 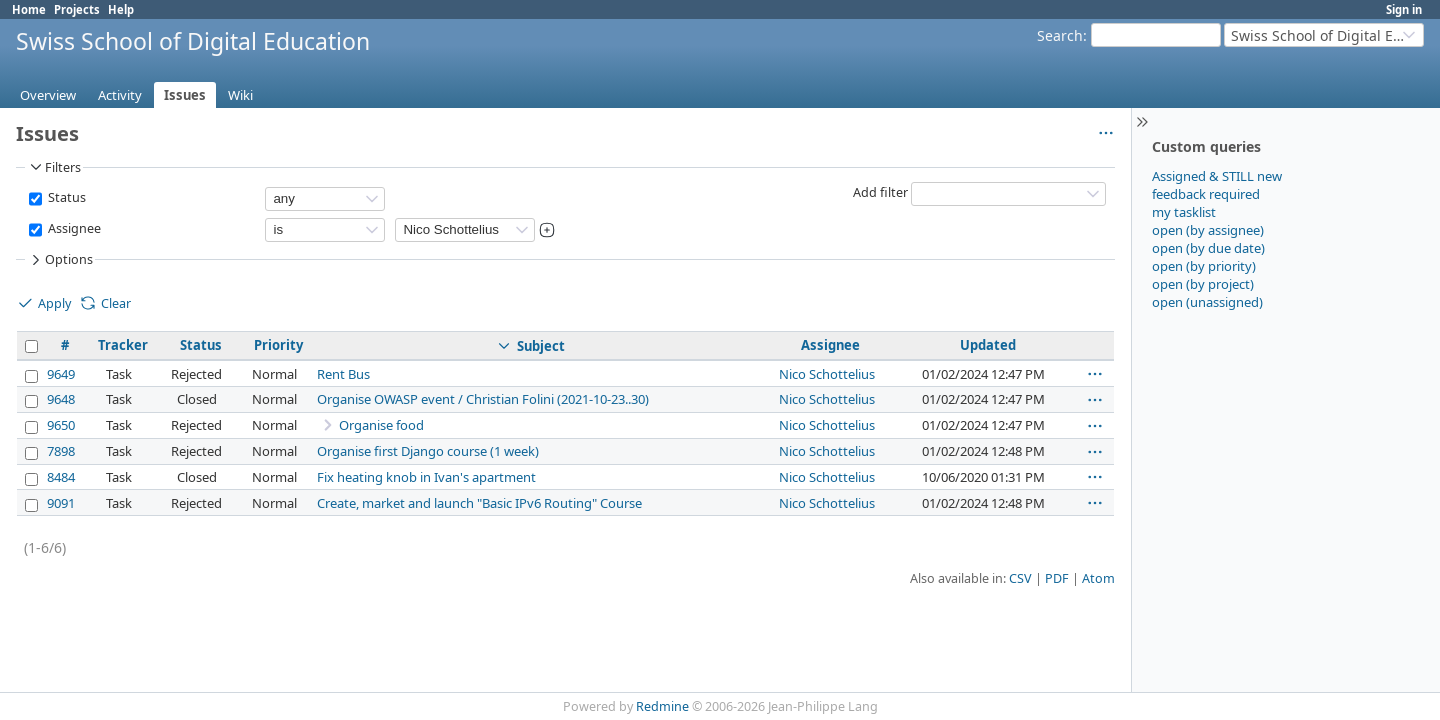 I want to click on Sign in, so click(x=1404, y=9).